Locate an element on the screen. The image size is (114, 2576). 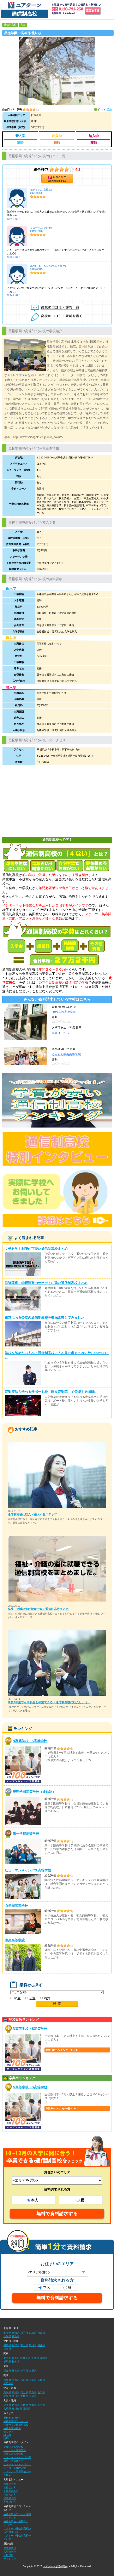
運営者情報 is located at coordinates (10, 2548).